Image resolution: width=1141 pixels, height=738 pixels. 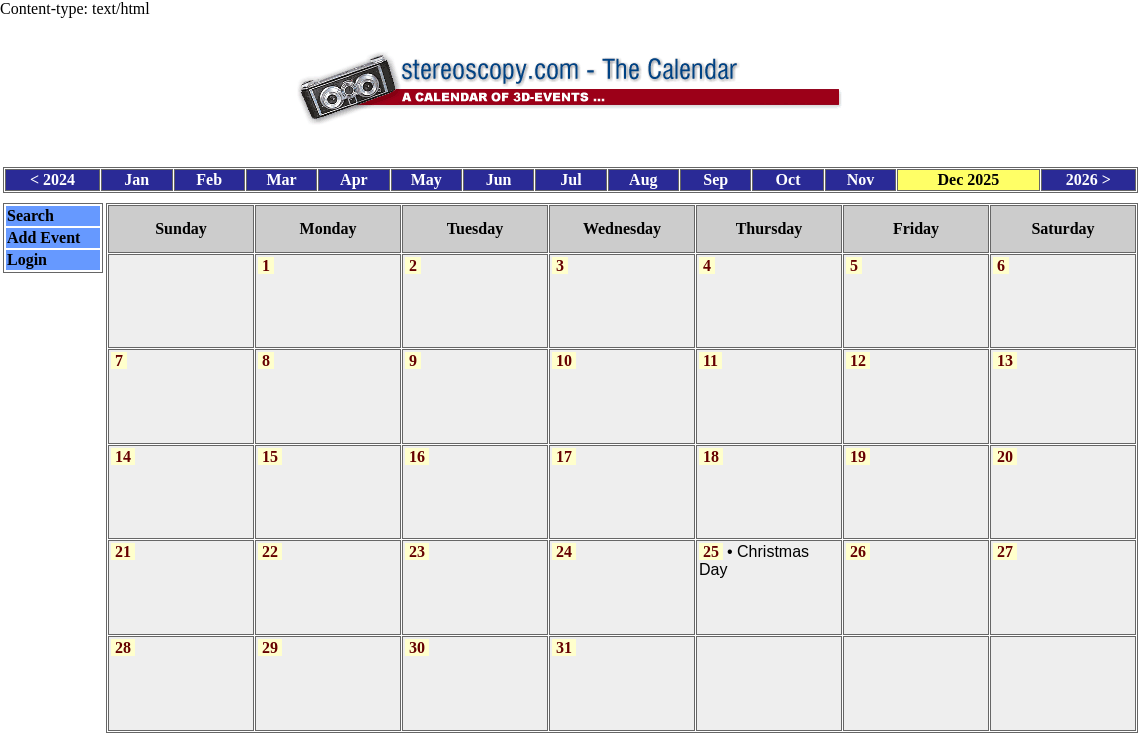 What do you see at coordinates (858, 446) in the screenshot?
I see `19` at bounding box center [858, 446].